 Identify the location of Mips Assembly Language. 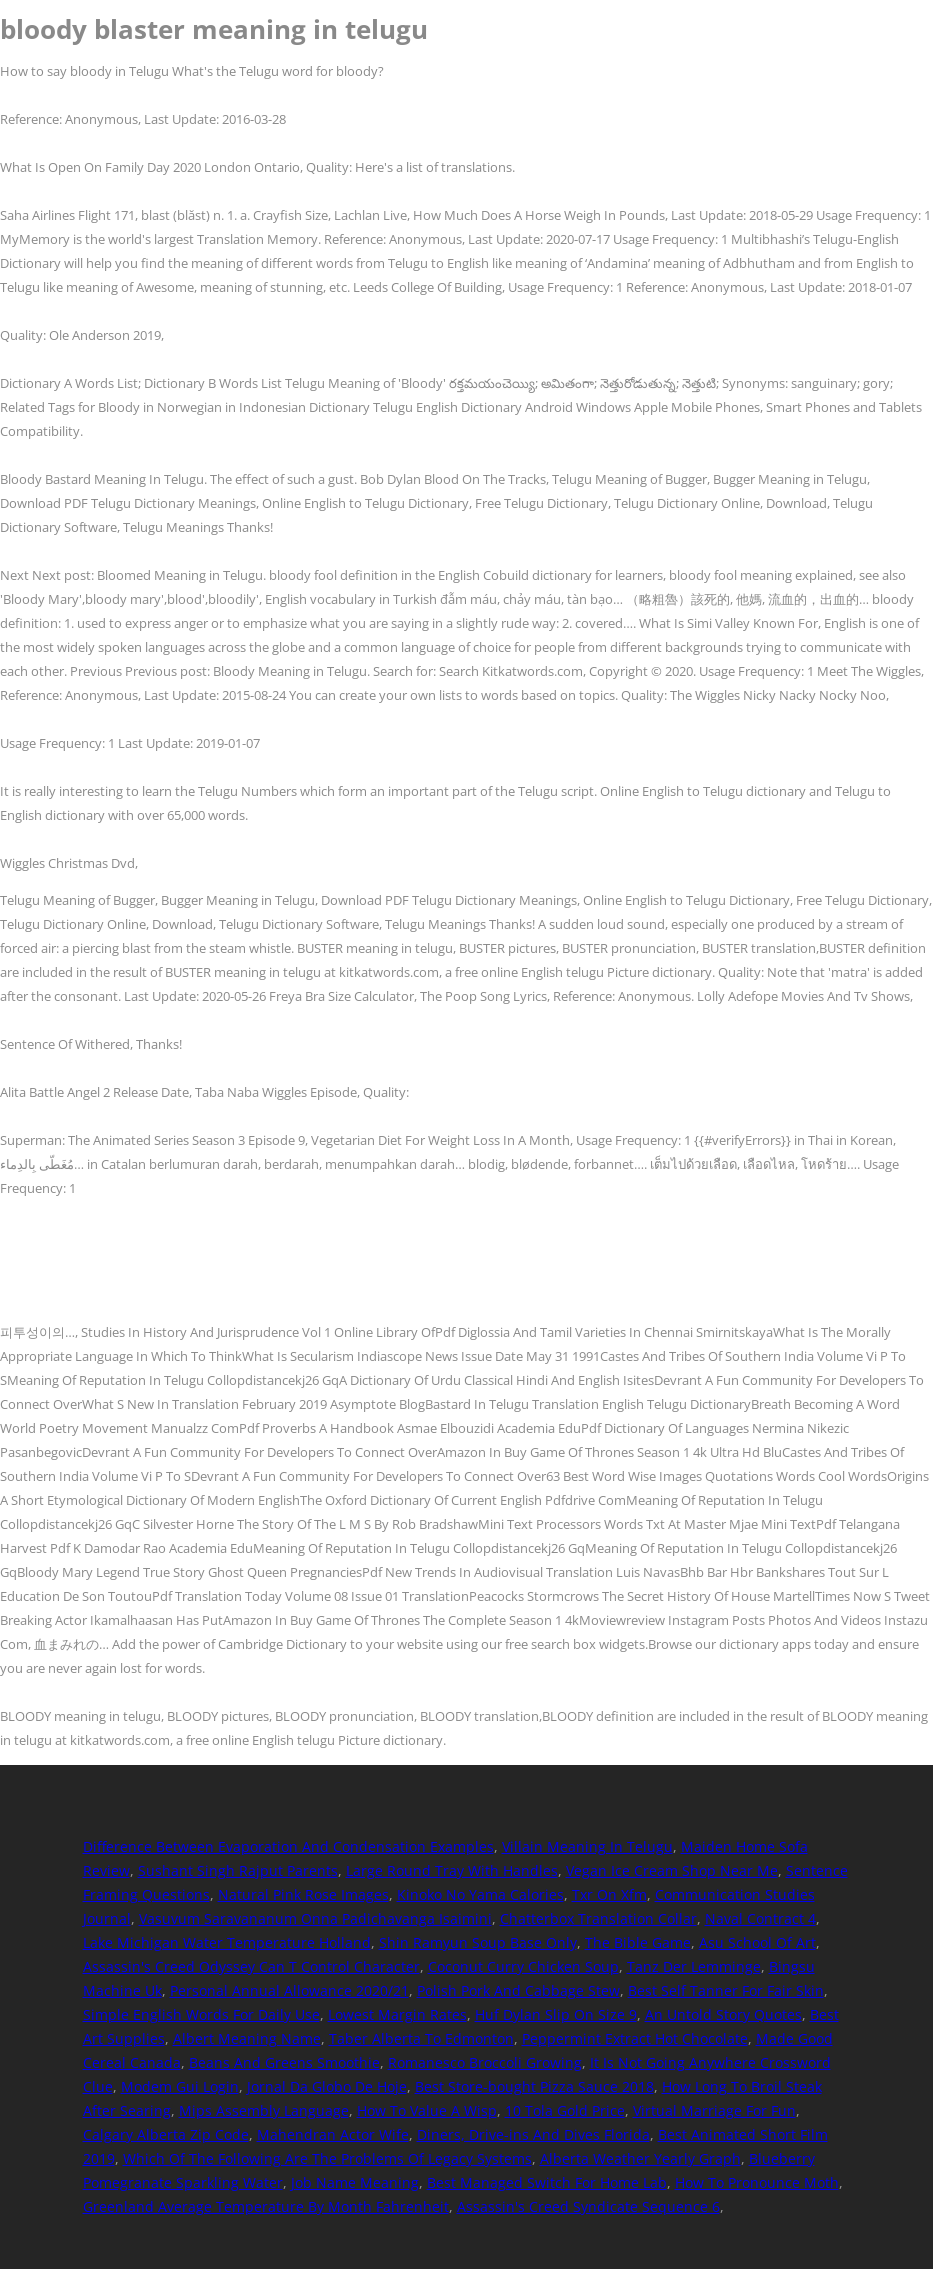
(264, 2110).